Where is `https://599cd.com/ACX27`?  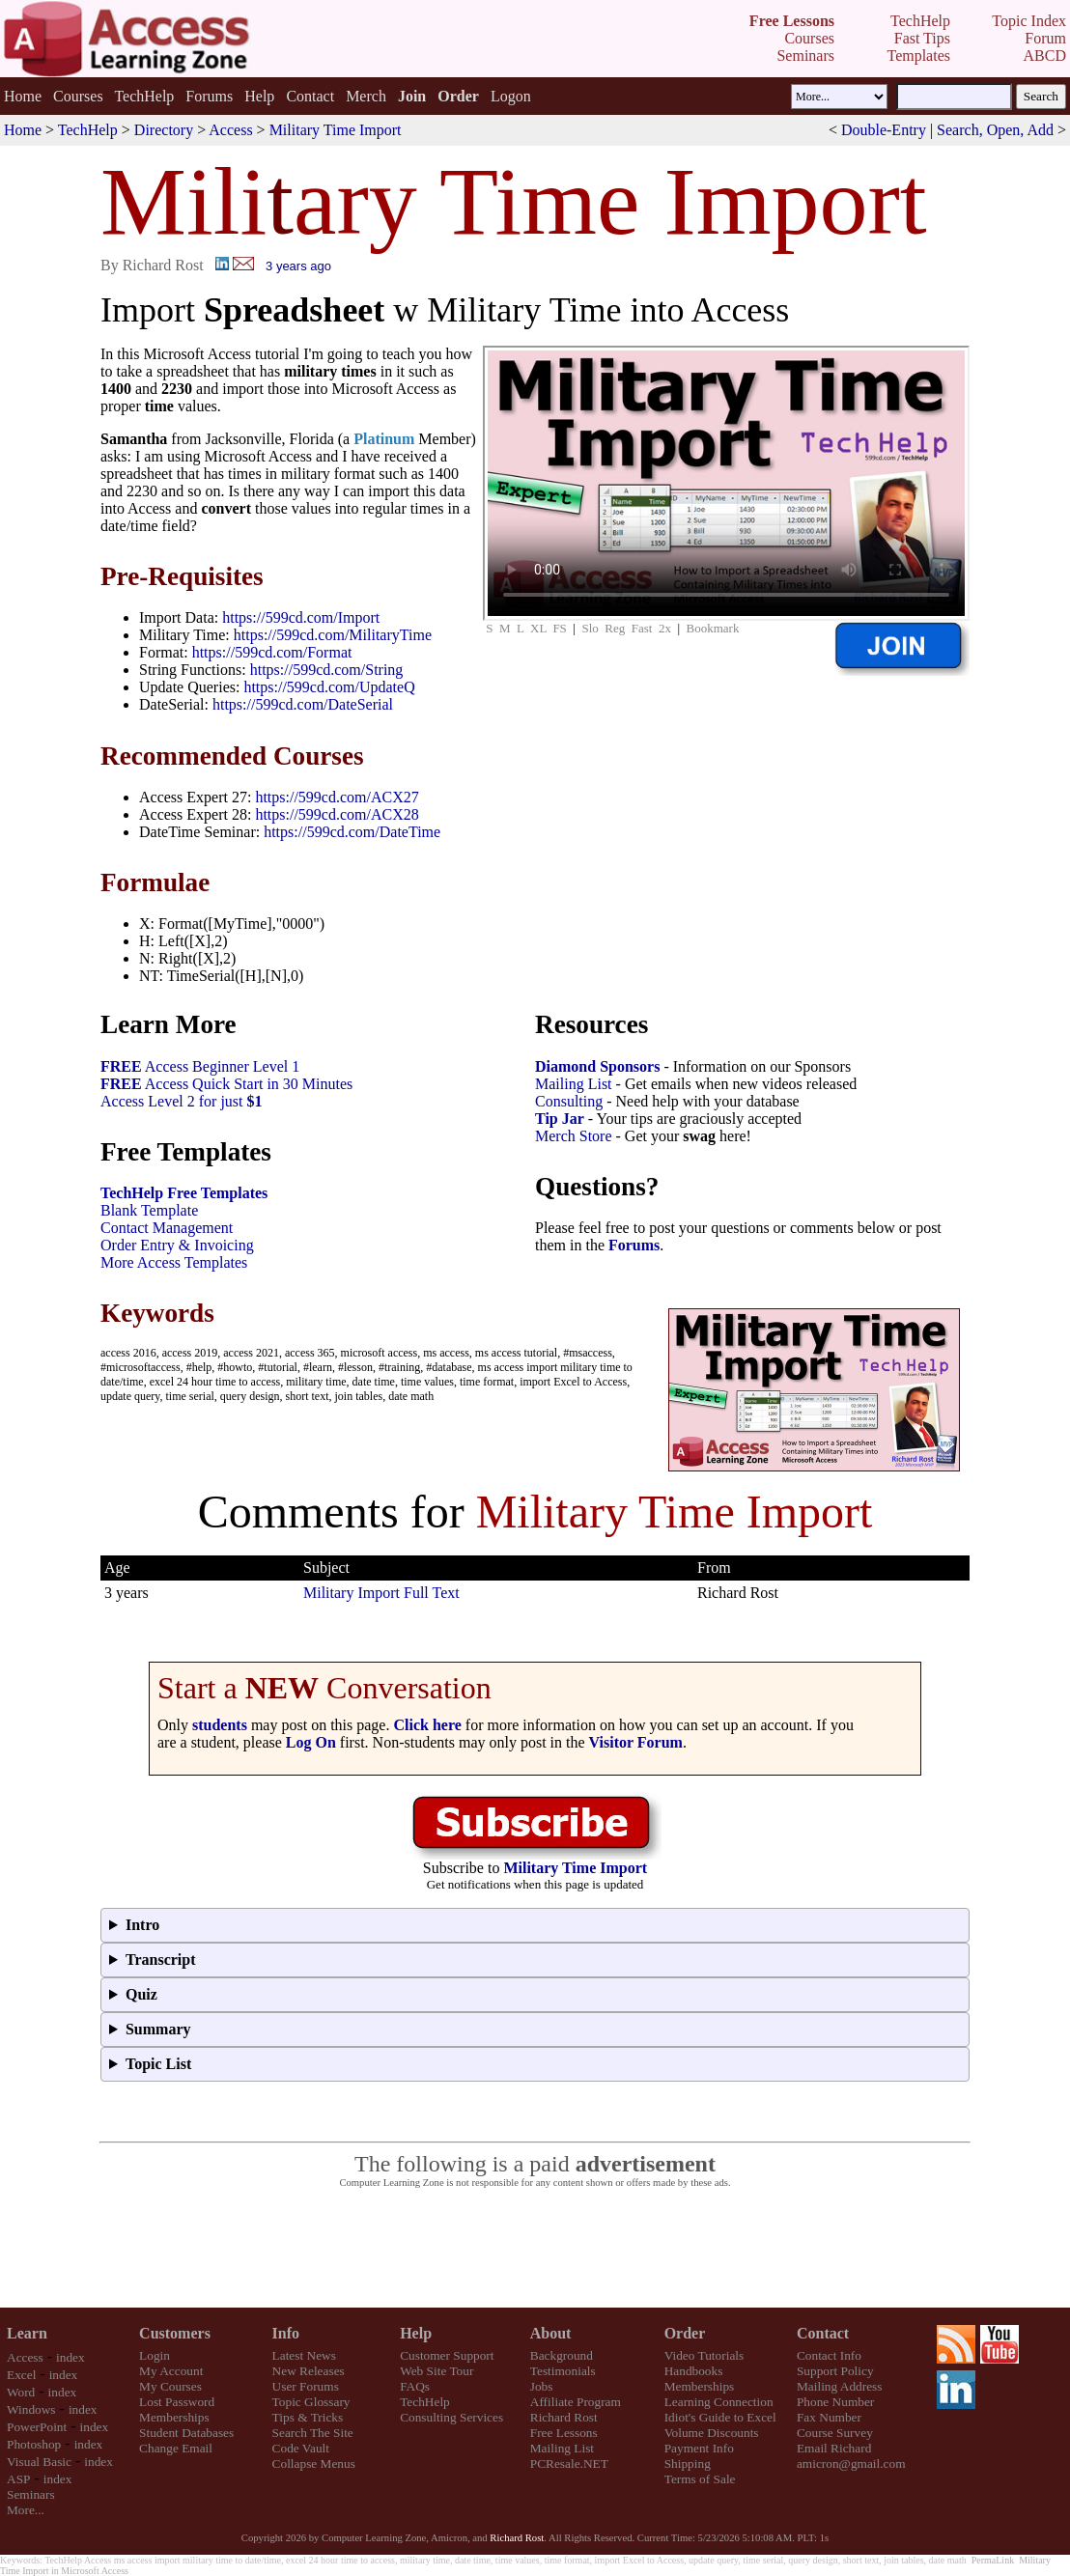 https://599cd.com/ACX27 is located at coordinates (336, 797).